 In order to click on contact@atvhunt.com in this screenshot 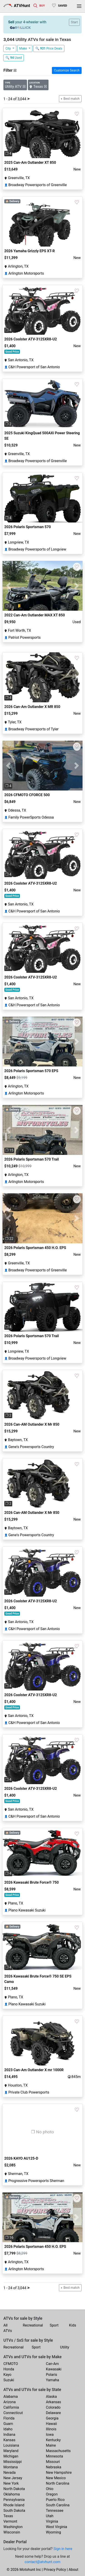, I will do `click(42, 2562)`.